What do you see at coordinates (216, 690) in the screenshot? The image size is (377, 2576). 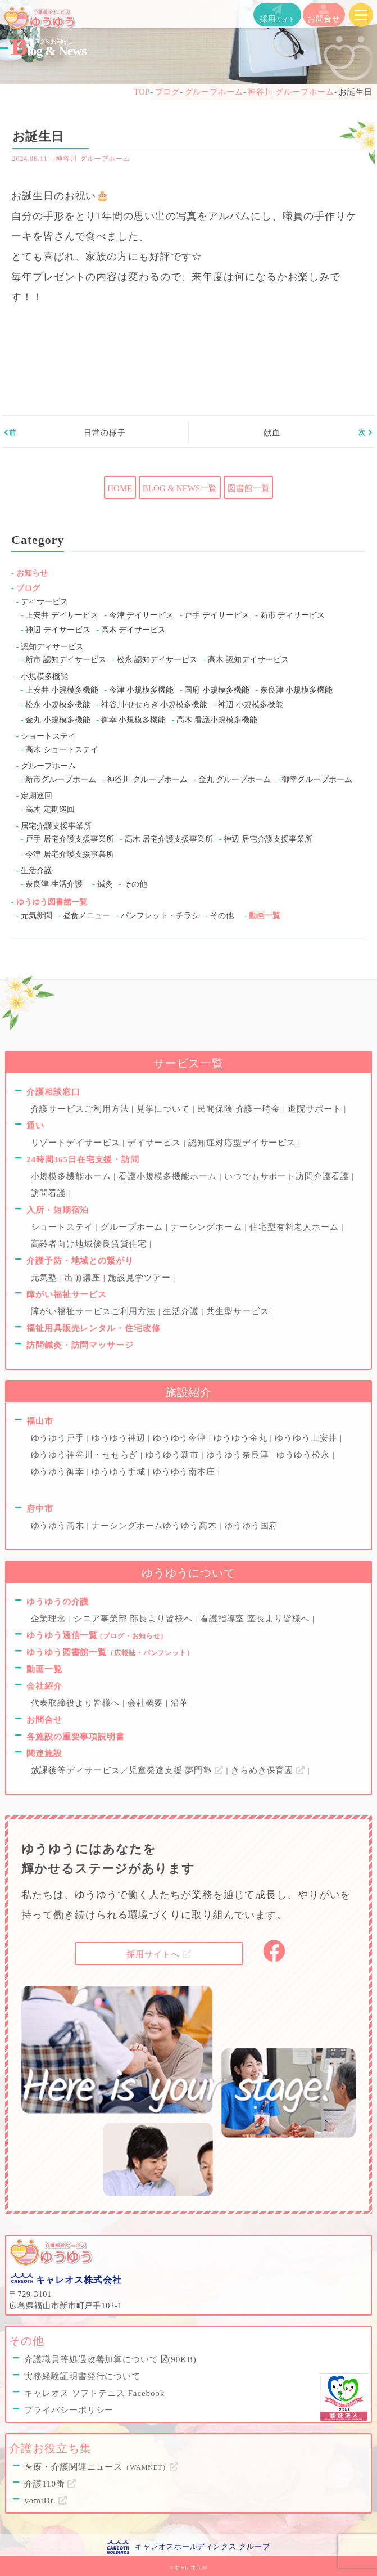 I see `国府 小規模多機能` at bounding box center [216, 690].